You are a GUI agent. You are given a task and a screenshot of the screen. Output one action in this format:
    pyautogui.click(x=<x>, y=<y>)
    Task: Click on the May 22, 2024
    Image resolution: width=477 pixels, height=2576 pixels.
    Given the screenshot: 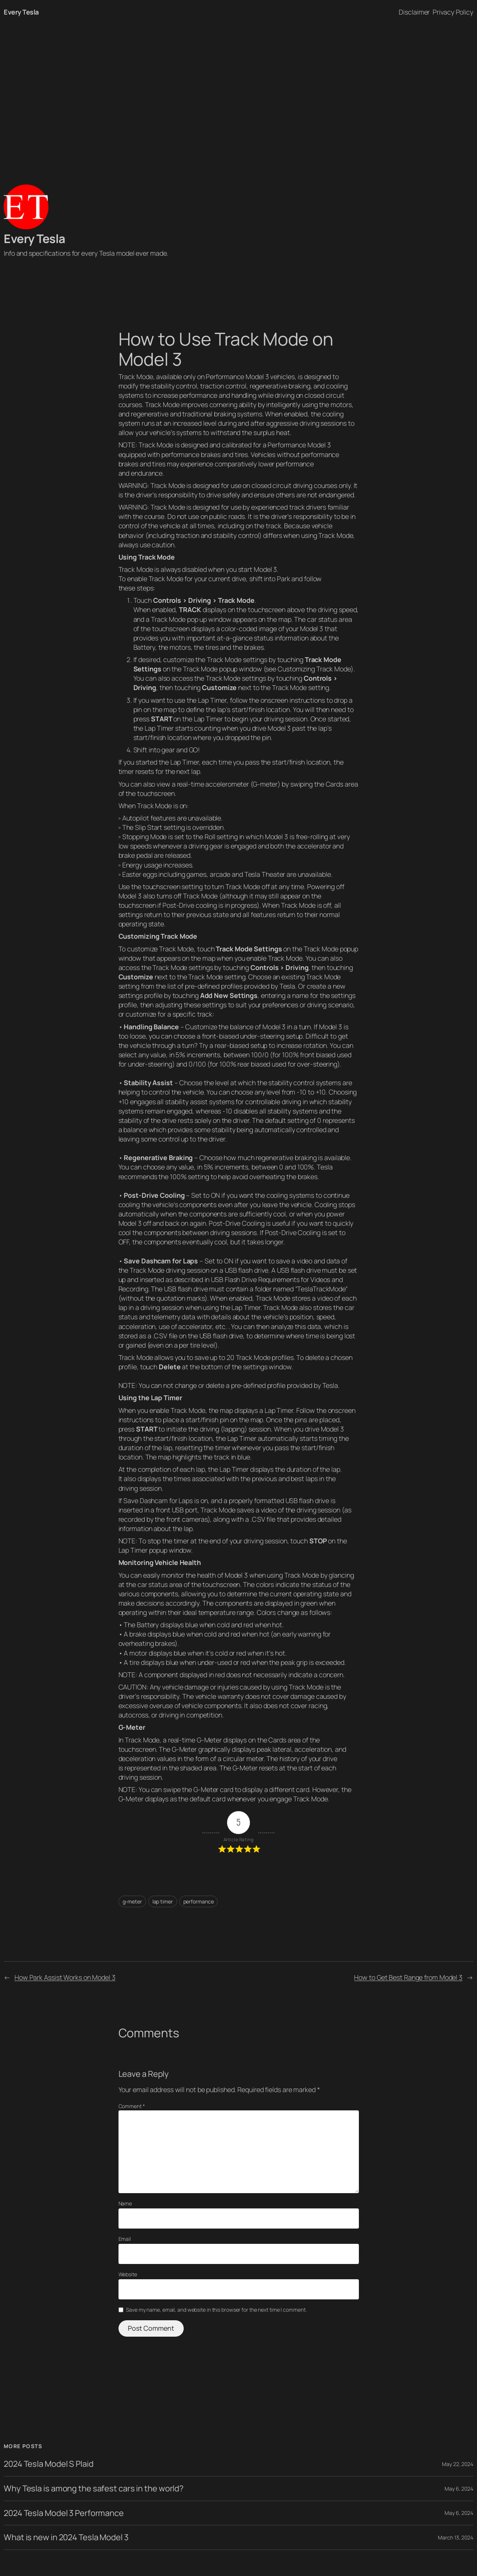 What is the action you would take?
    pyautogui.click(x=457, y=2464)
    